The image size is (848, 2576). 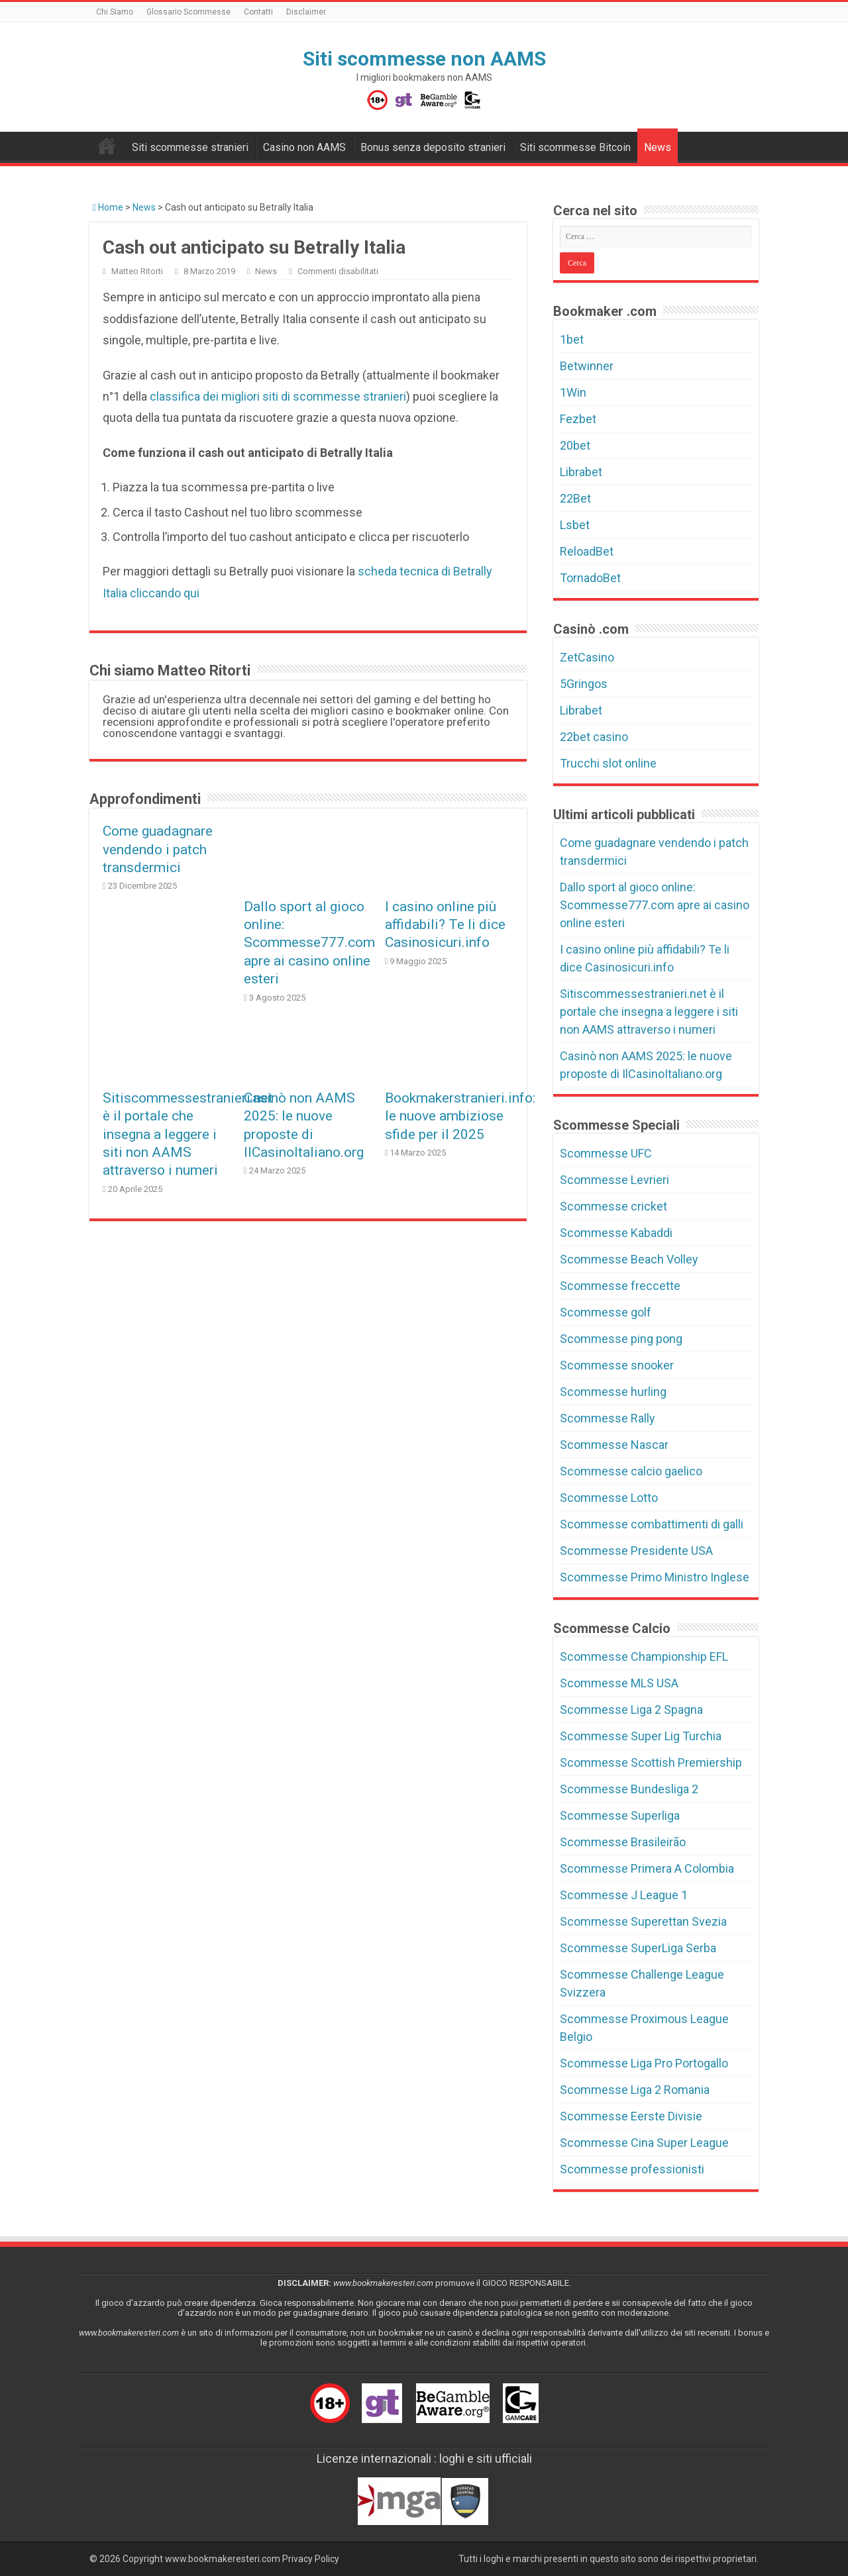 What do you see at coordinates (638, 1948) in the screenshot?
I see `Scommesse SuperLiga Serba` at bounding box center [638, 1948].